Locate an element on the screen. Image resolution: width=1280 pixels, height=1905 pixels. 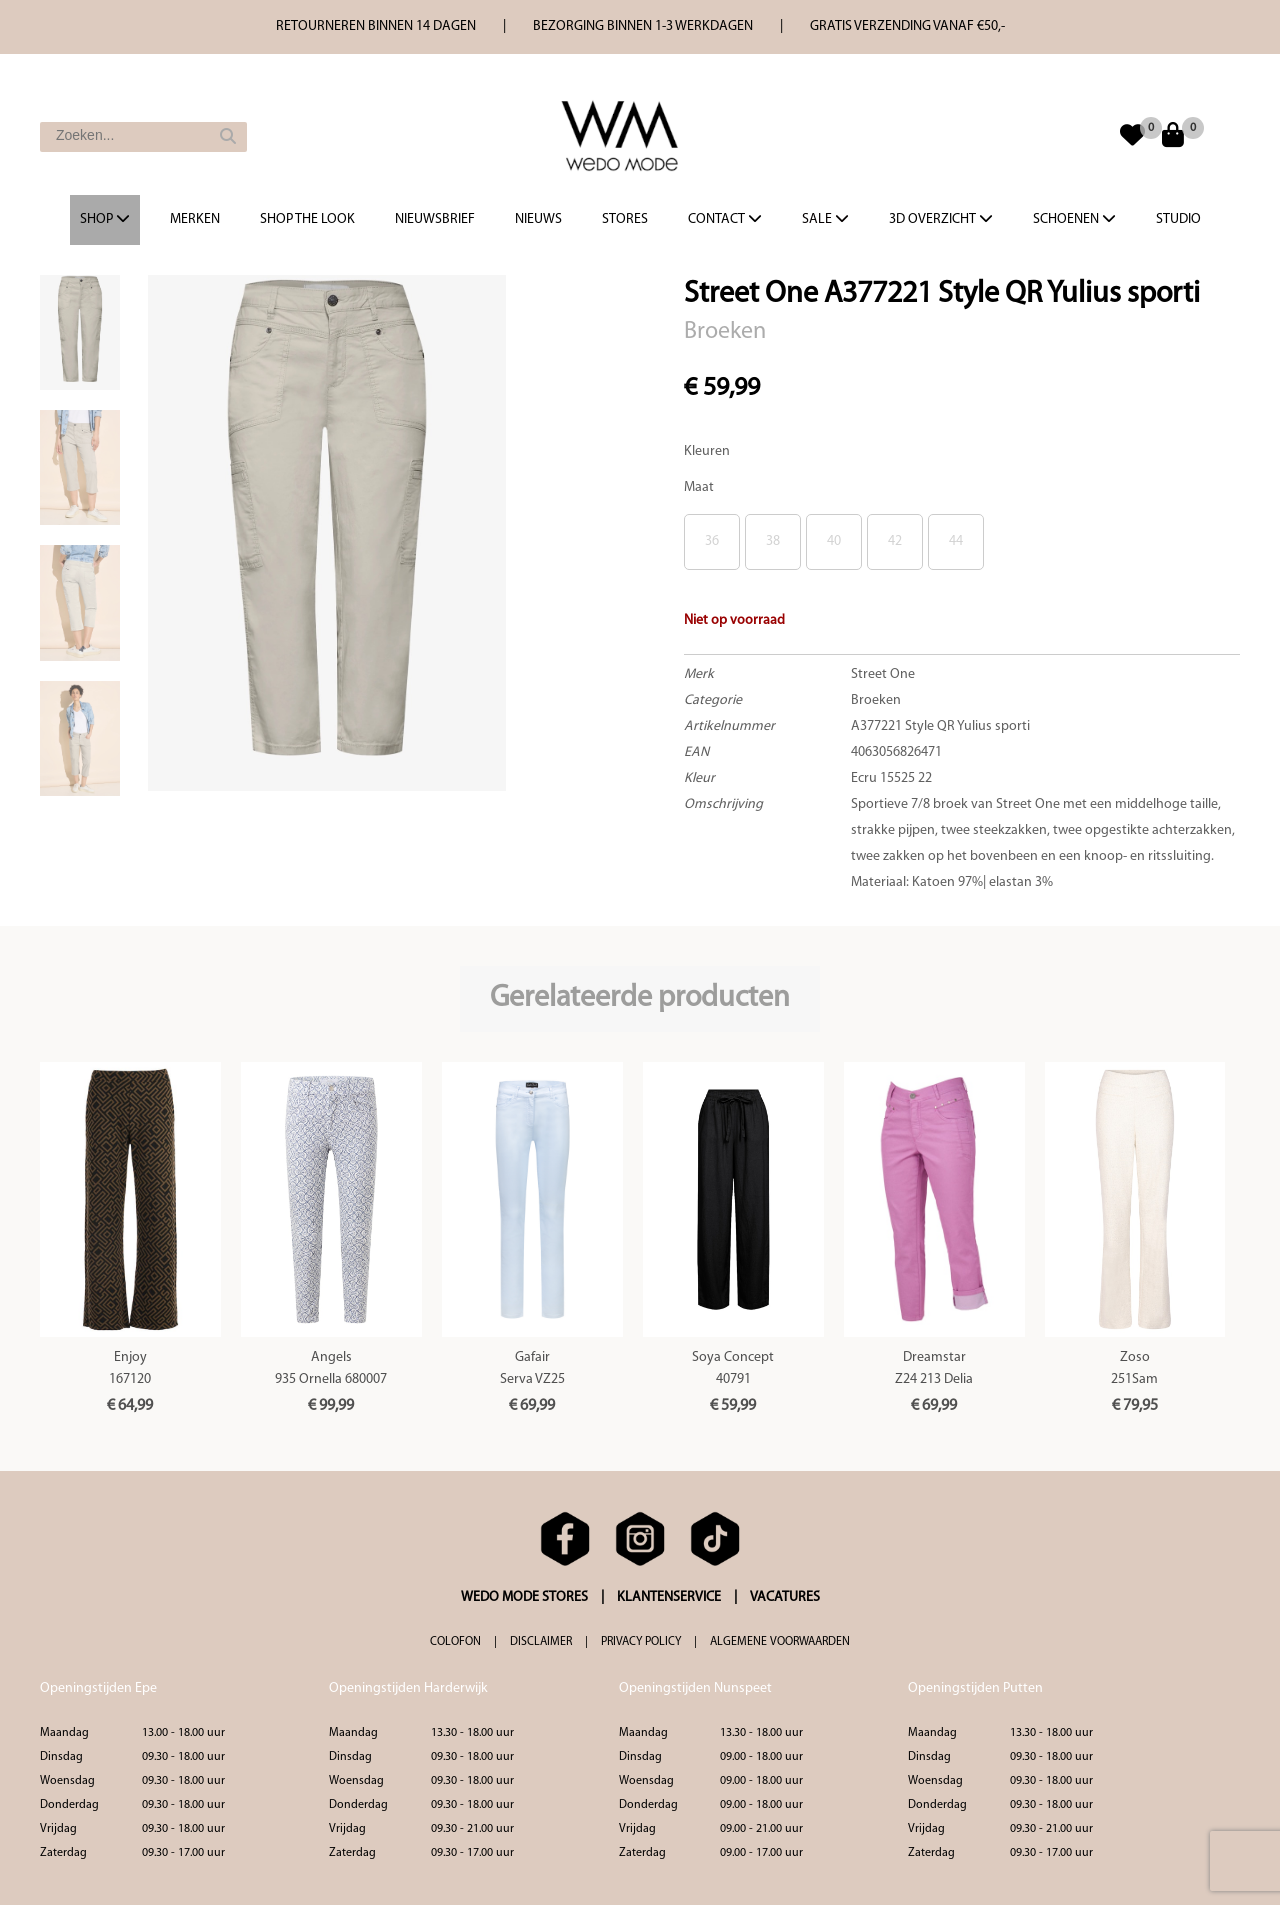
VACATURES is located at coordinates (785, 1597).